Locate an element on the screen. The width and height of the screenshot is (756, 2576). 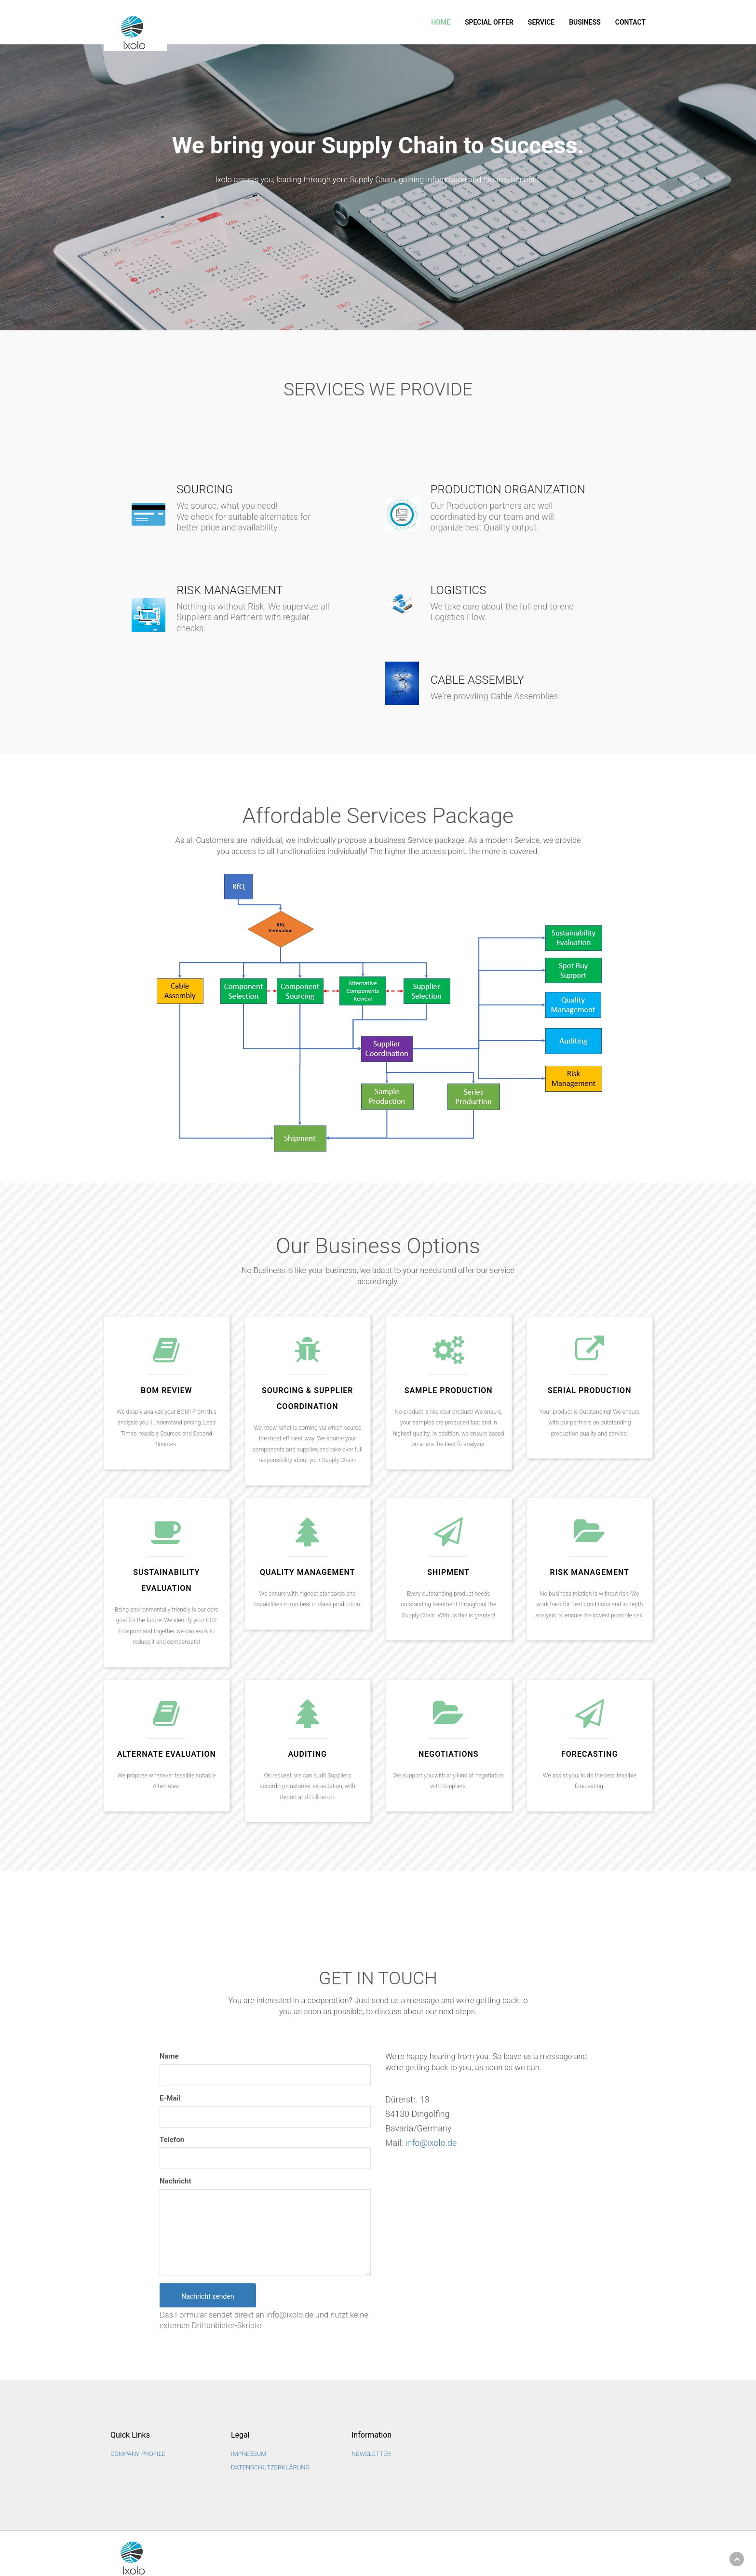
Nachricht is located at coordinates (175, 2180).